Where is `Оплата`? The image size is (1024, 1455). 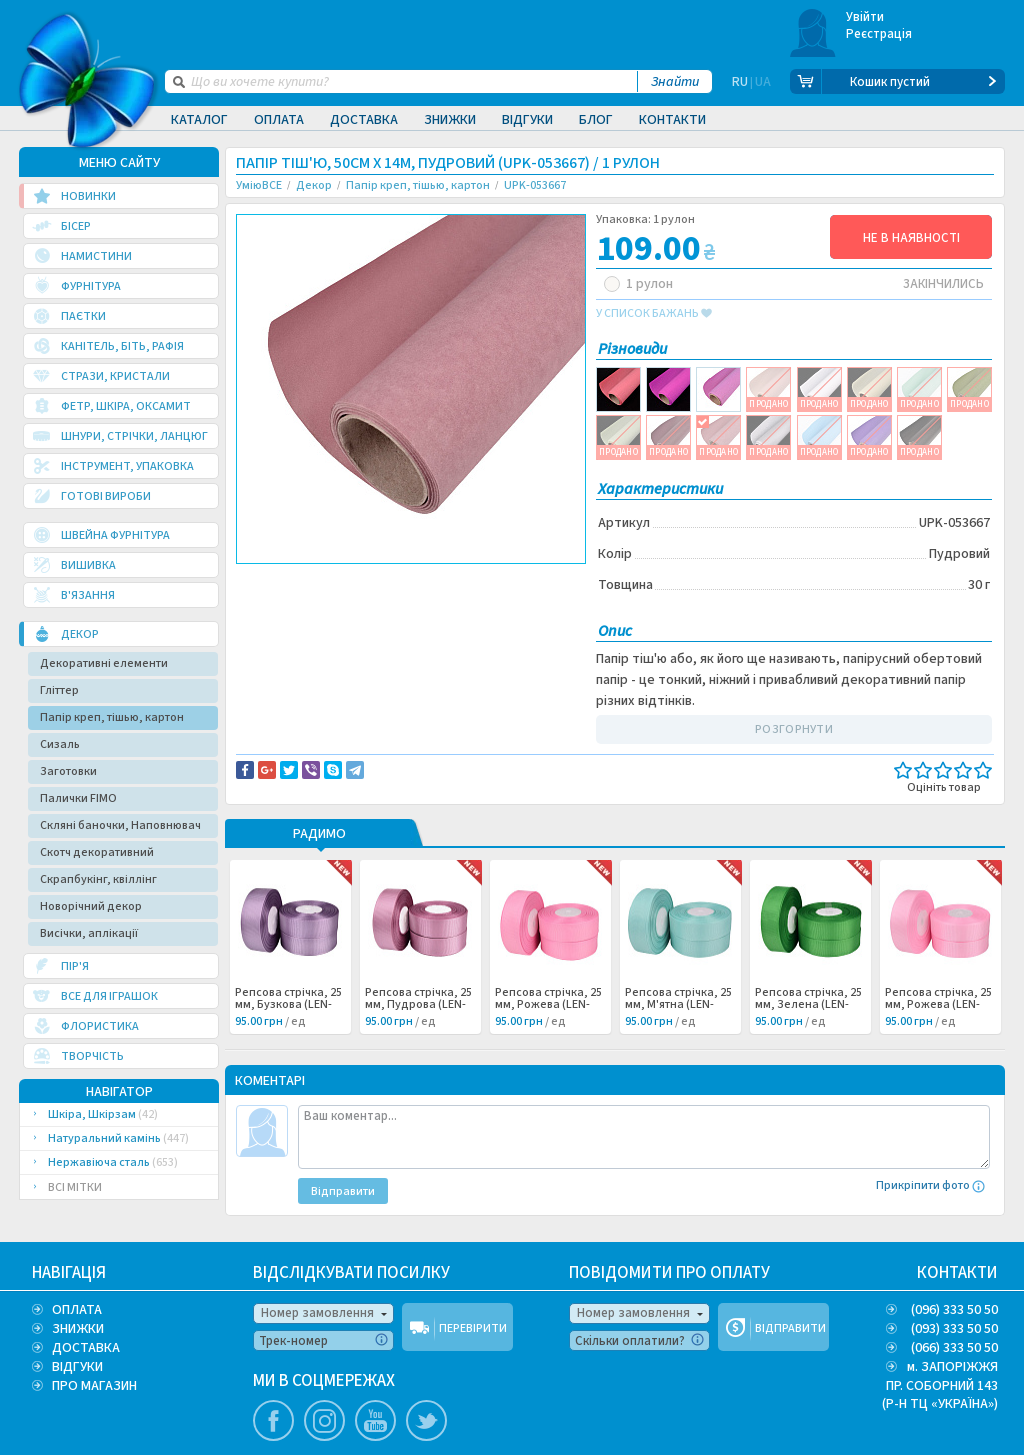
Оплата is located at coordinates (279, 120).